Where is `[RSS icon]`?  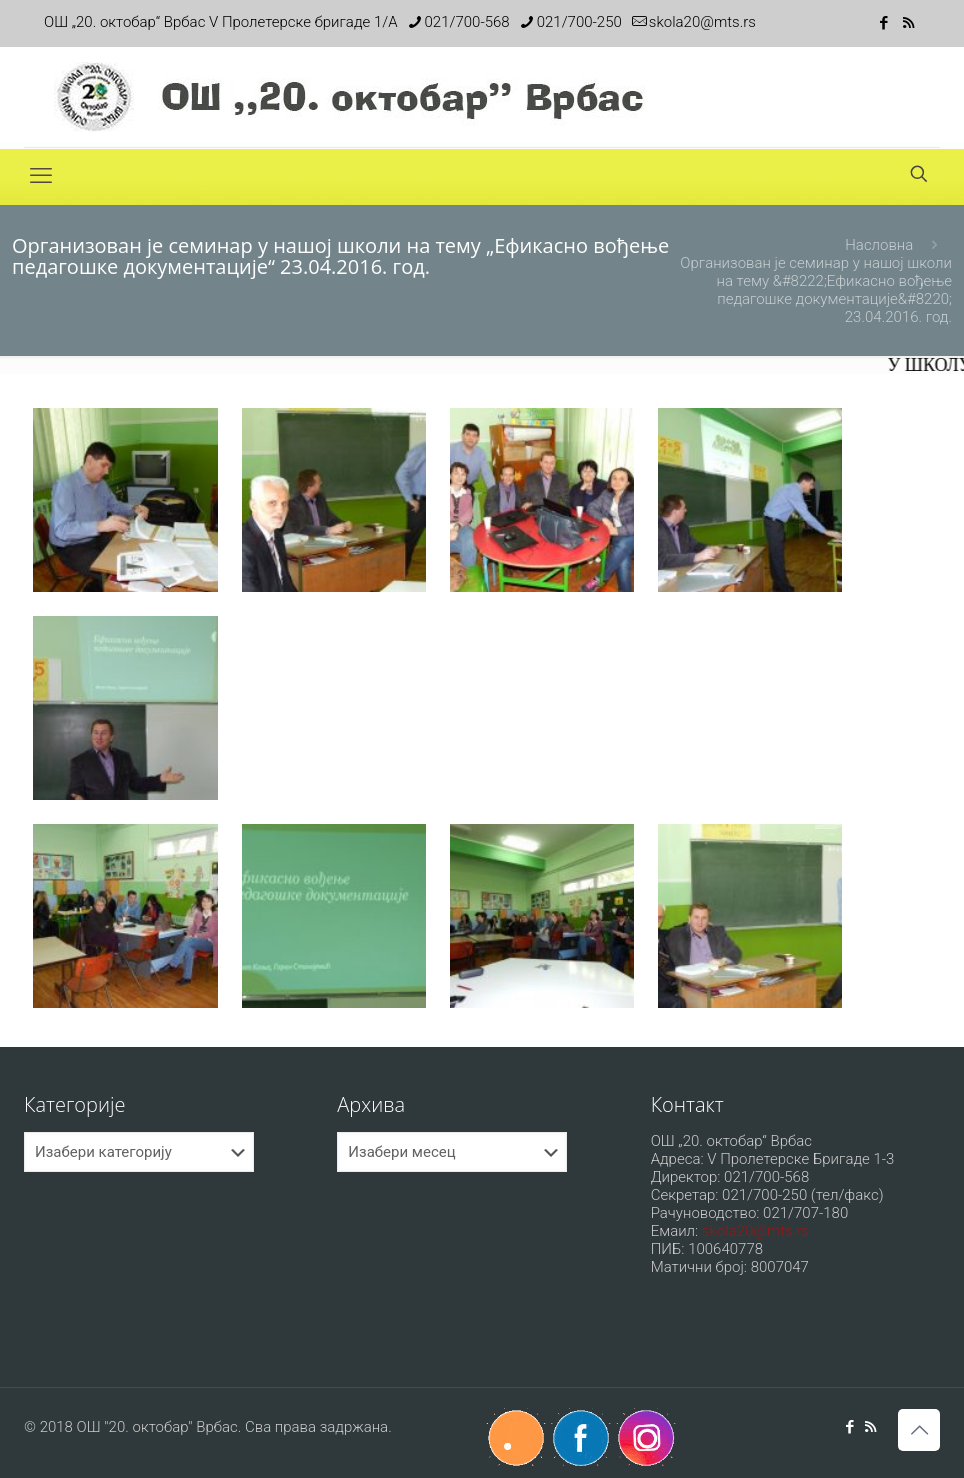
[RSS icon] is located at coordinates (908, 23).